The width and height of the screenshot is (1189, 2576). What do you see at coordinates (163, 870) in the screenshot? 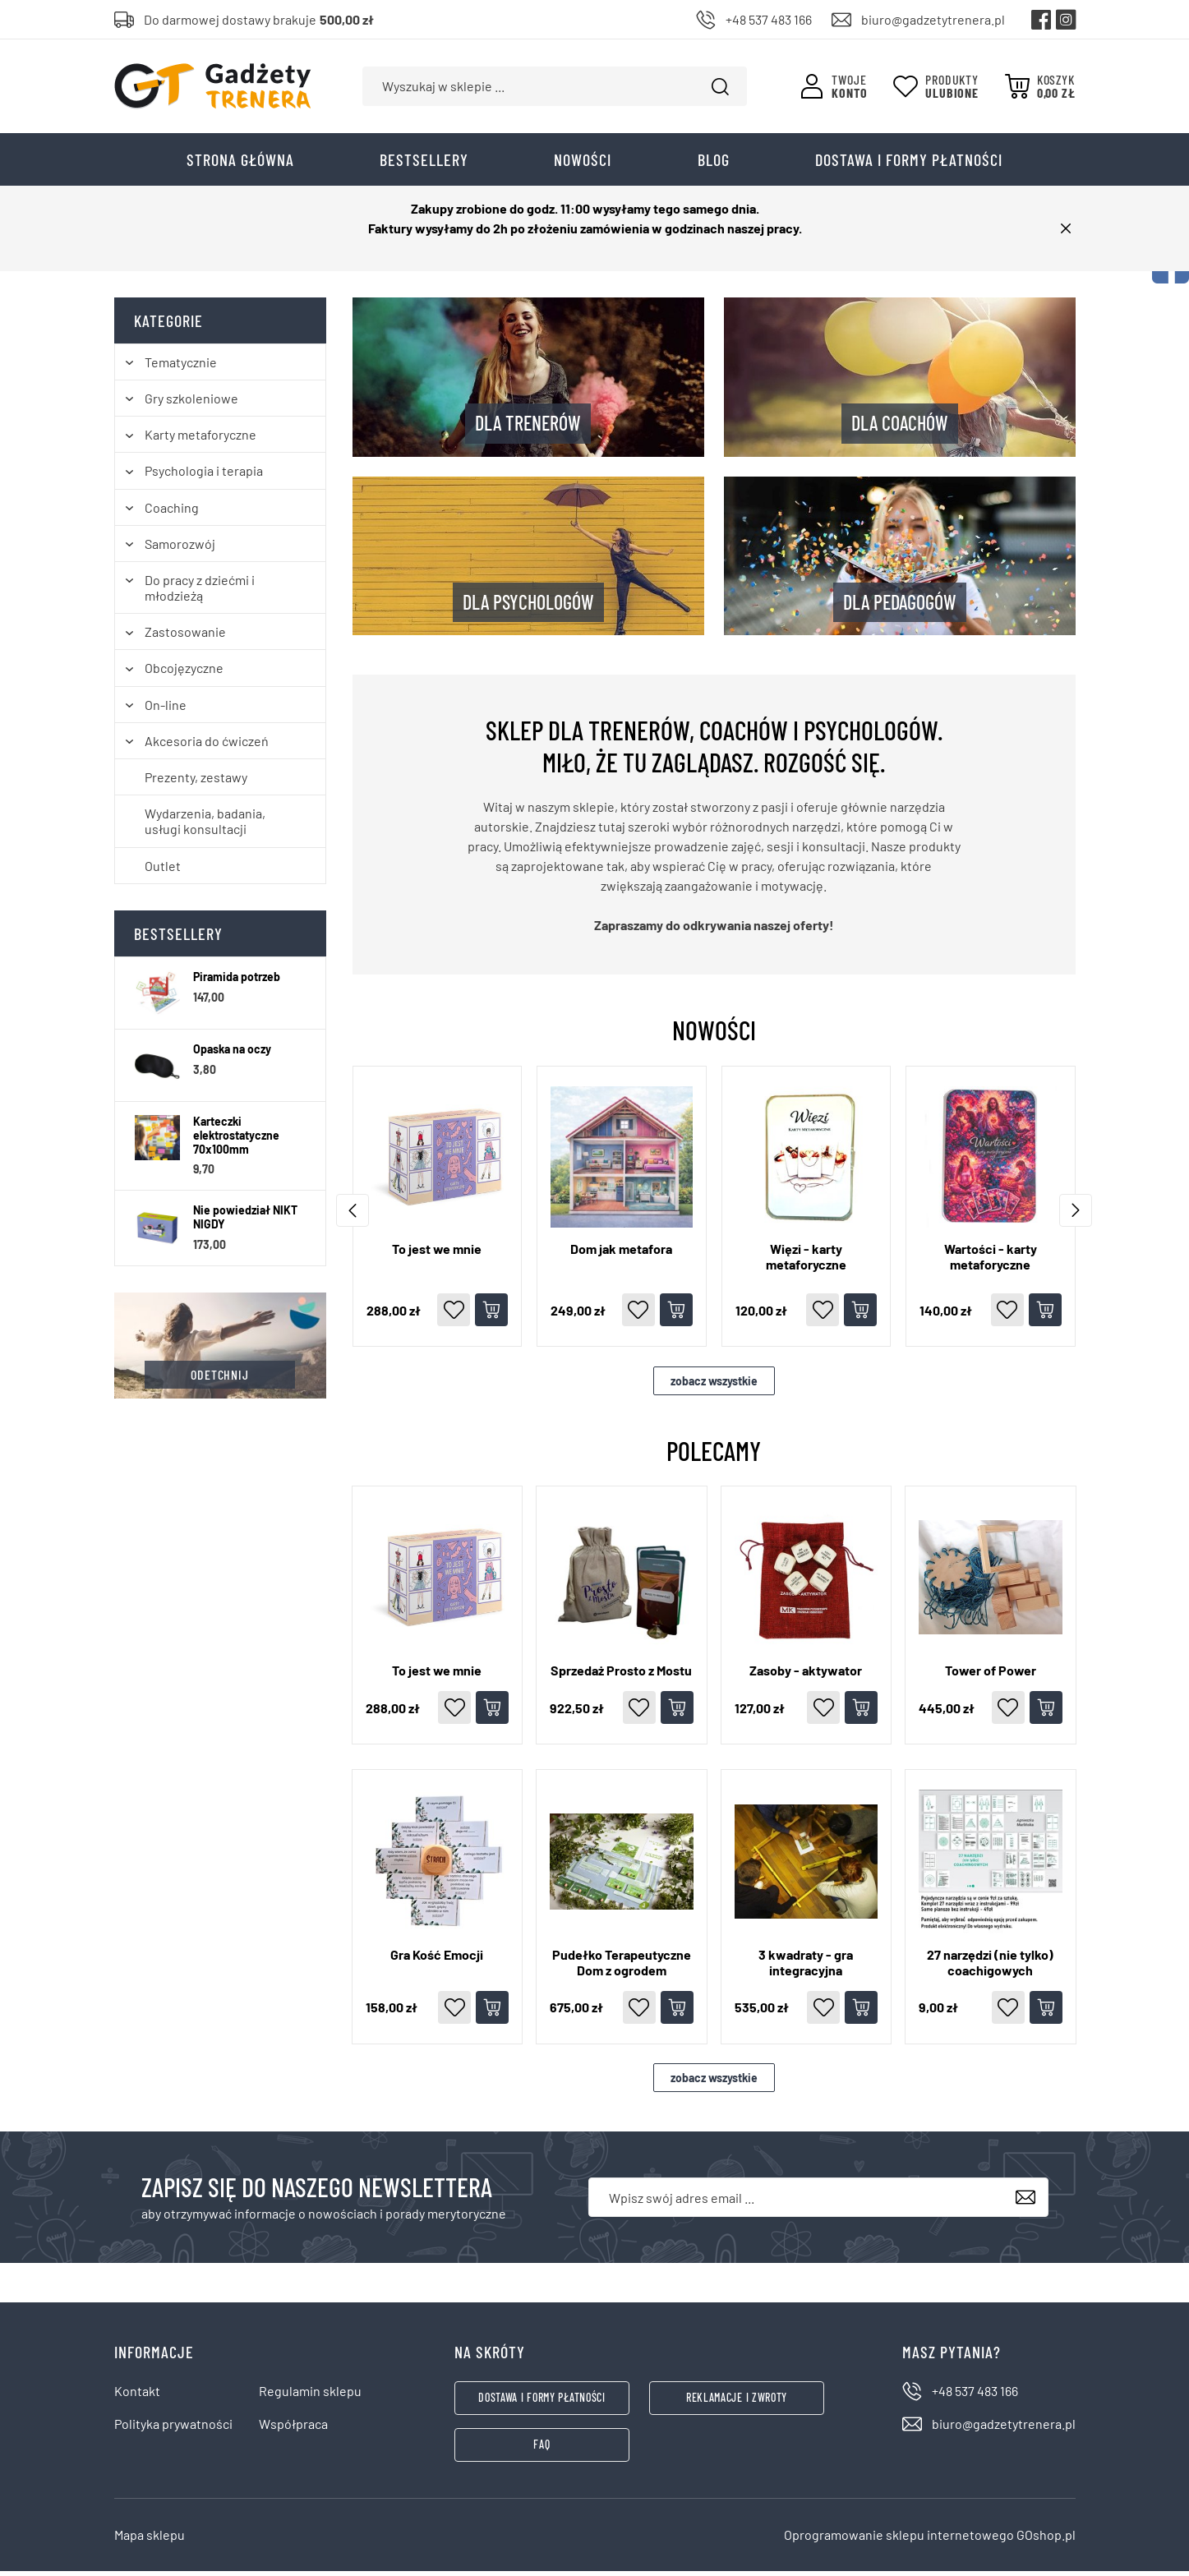
I see `Outlet` at bounding box center [163, 870].